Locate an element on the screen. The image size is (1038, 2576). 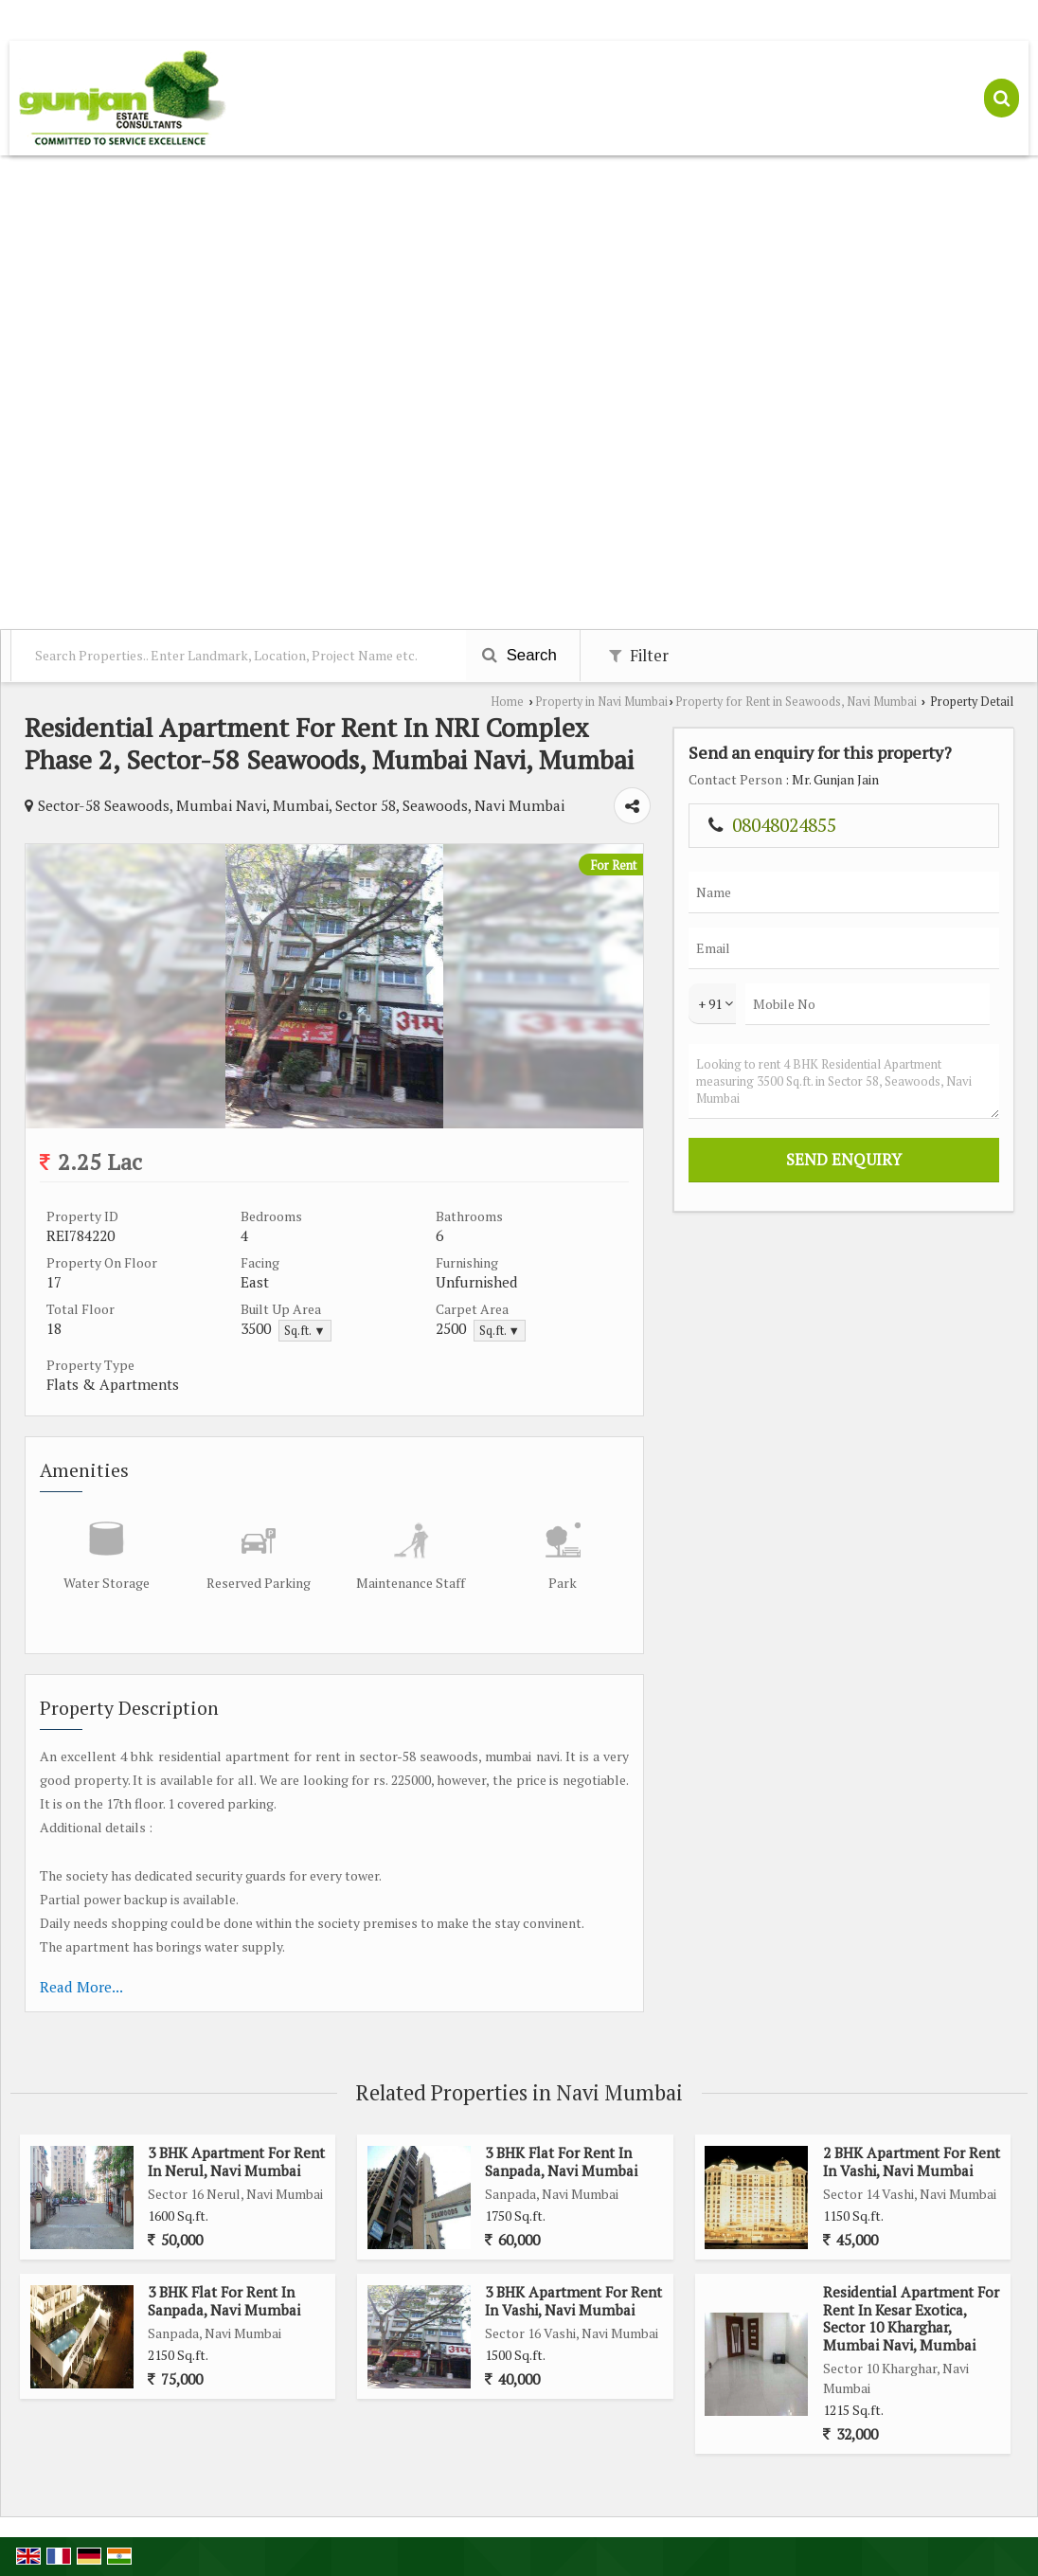
2 BHK Apartment For Rent In Vashi, Navi Mumbai is located at coordinates (911, 2161).